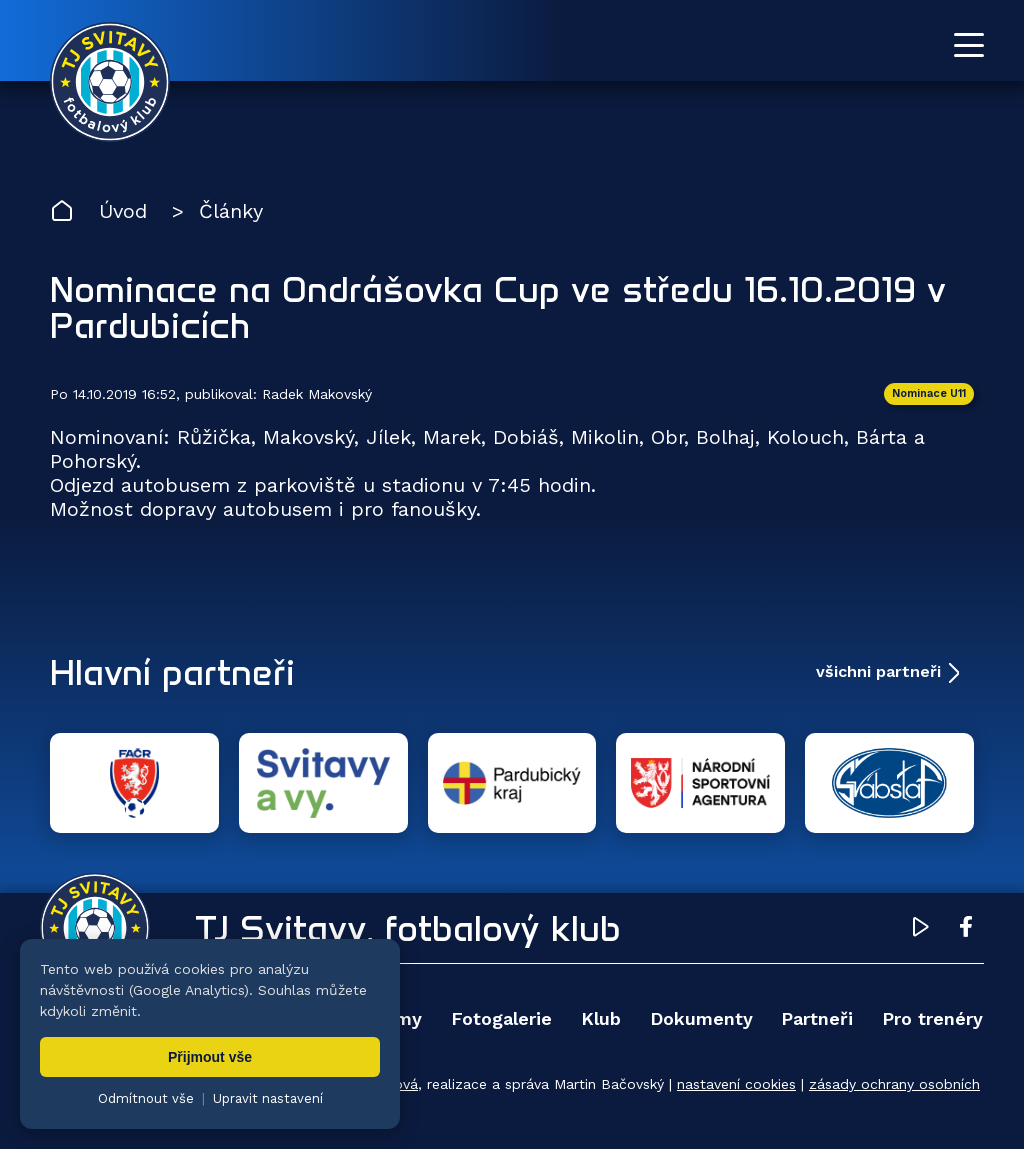 The width and height of the screenshot is (1024, 1149). I want to click on Fotogalerie [menuitem], so click(501, 1018).